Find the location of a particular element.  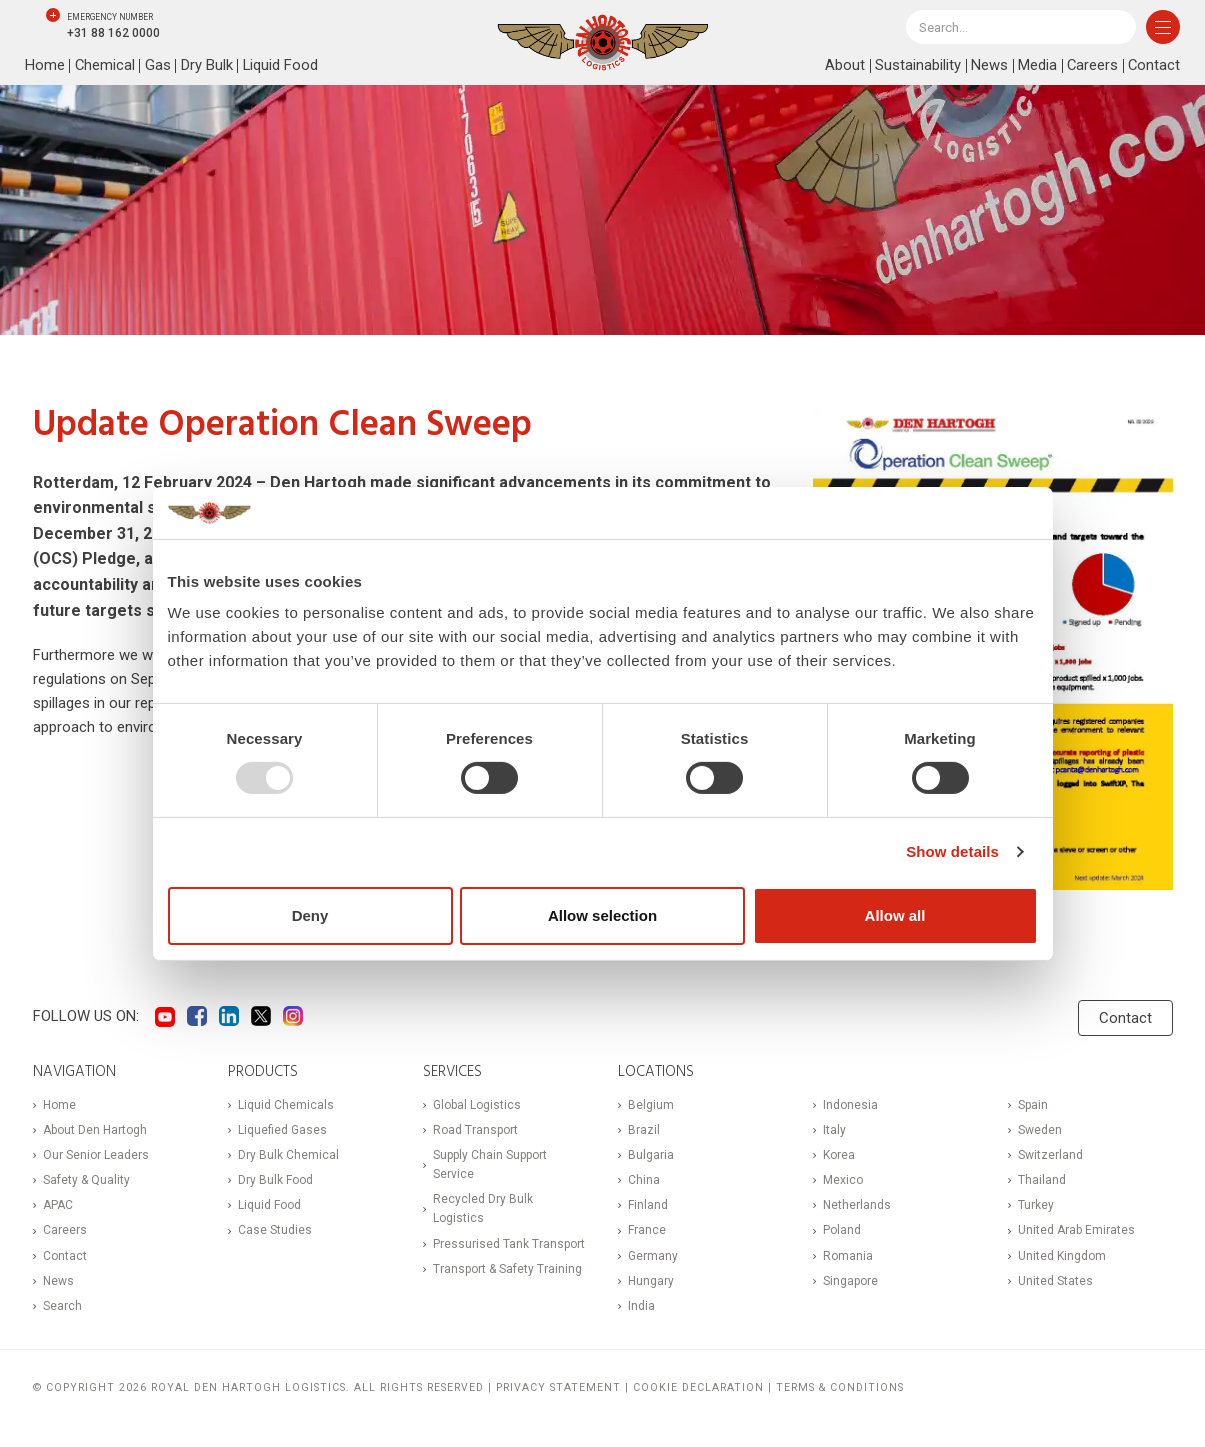

Chemical is located at coordinates (105, 66).